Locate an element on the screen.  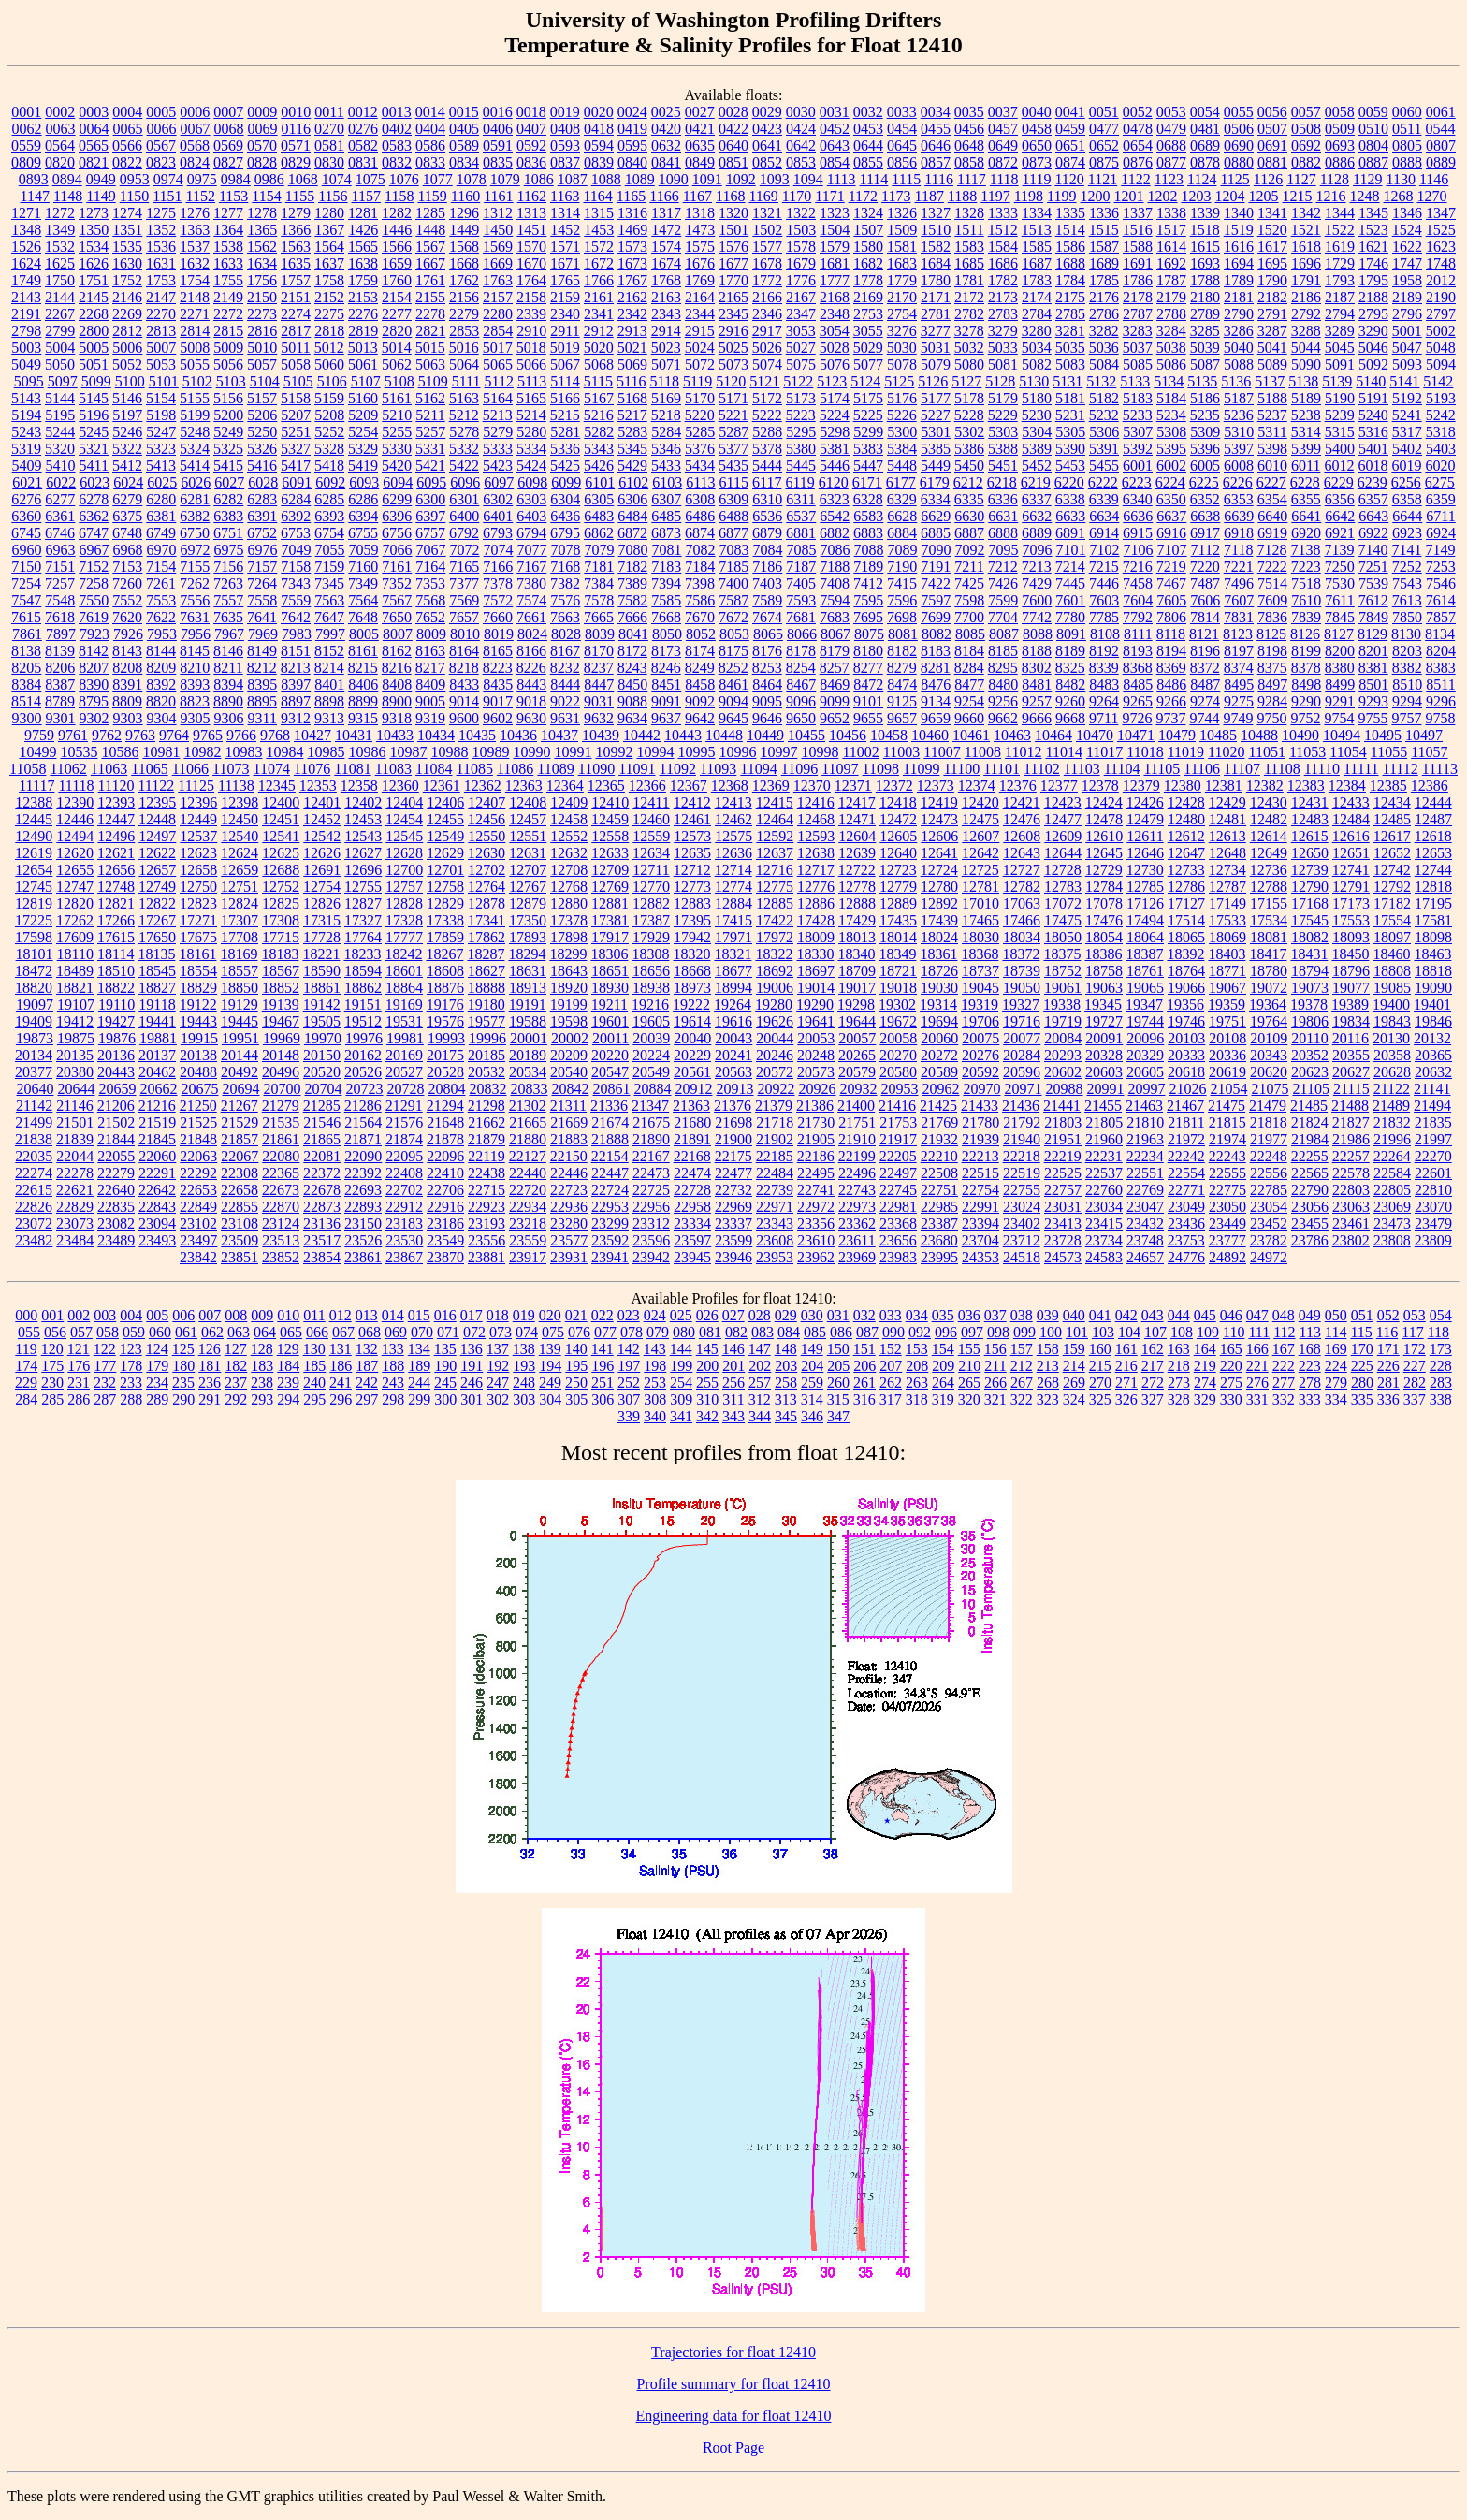
7605 is located at coordinates (1171, 600).